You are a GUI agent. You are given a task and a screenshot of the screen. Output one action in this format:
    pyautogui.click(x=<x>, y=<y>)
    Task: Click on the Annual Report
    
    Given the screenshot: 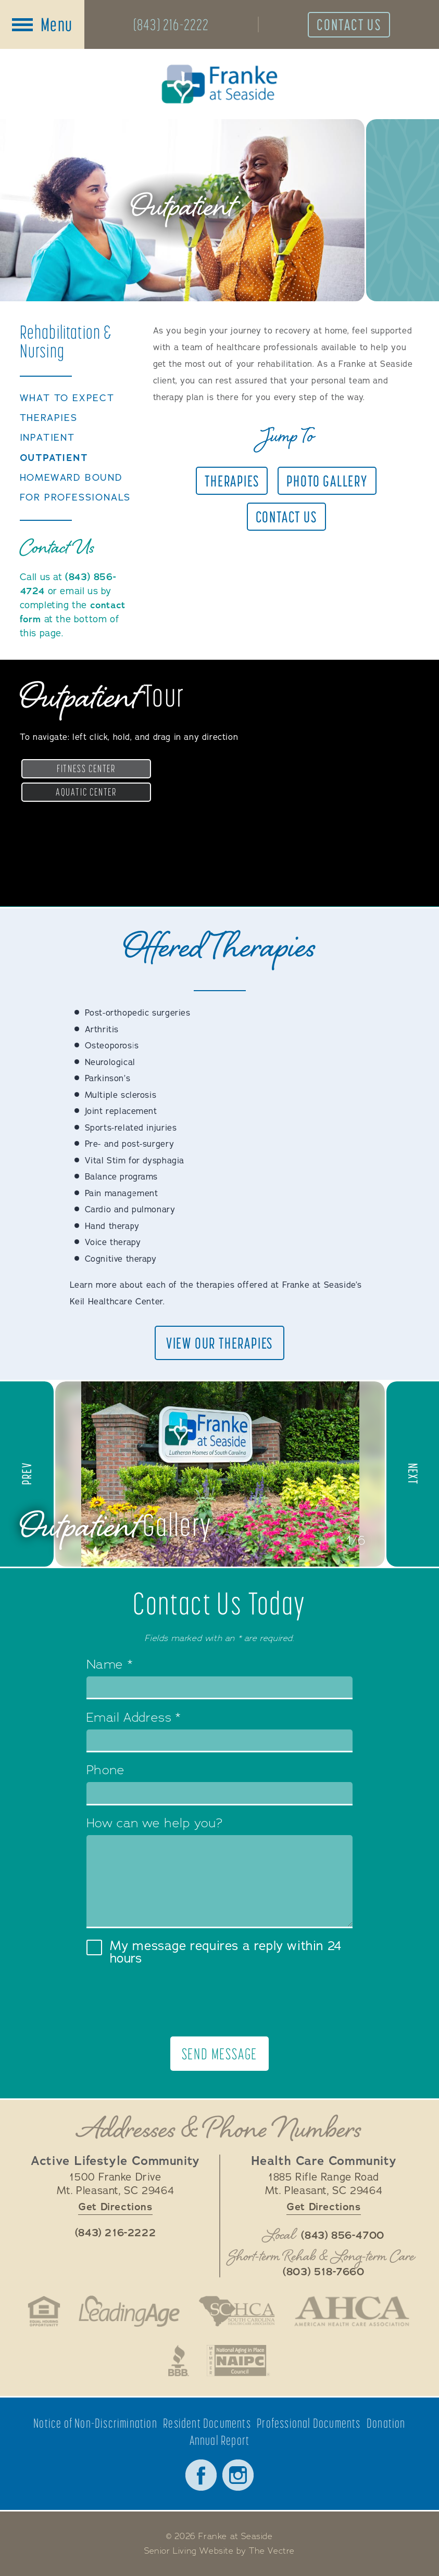 What is the action you would take?
    pyautogui.click(x=220, y=2440)
    